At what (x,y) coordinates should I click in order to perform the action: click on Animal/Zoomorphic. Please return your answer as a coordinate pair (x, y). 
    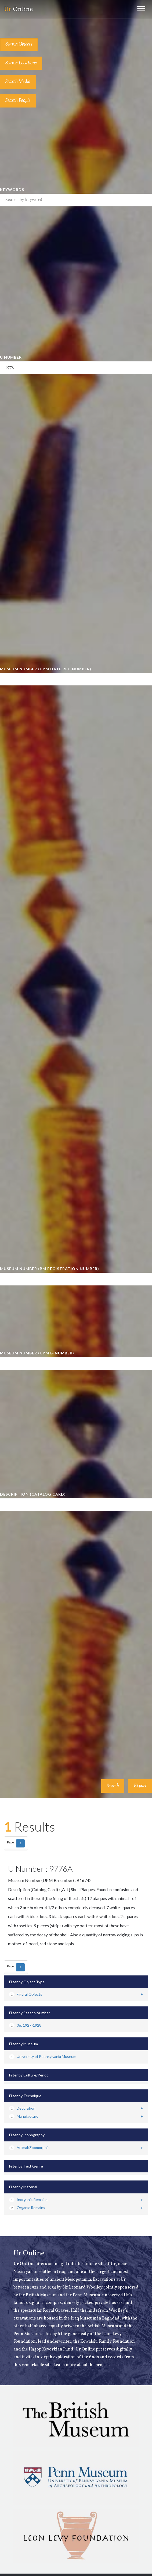
    Looking at the image, I should click on (29, 2147).